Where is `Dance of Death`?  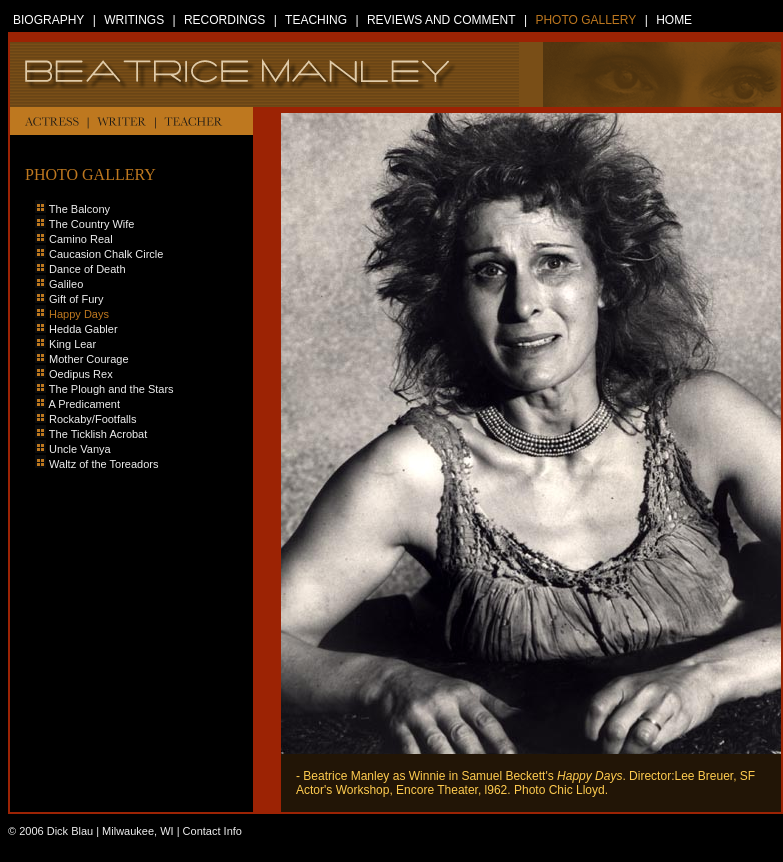
Dance of Death is located at coordinates (87, 269).